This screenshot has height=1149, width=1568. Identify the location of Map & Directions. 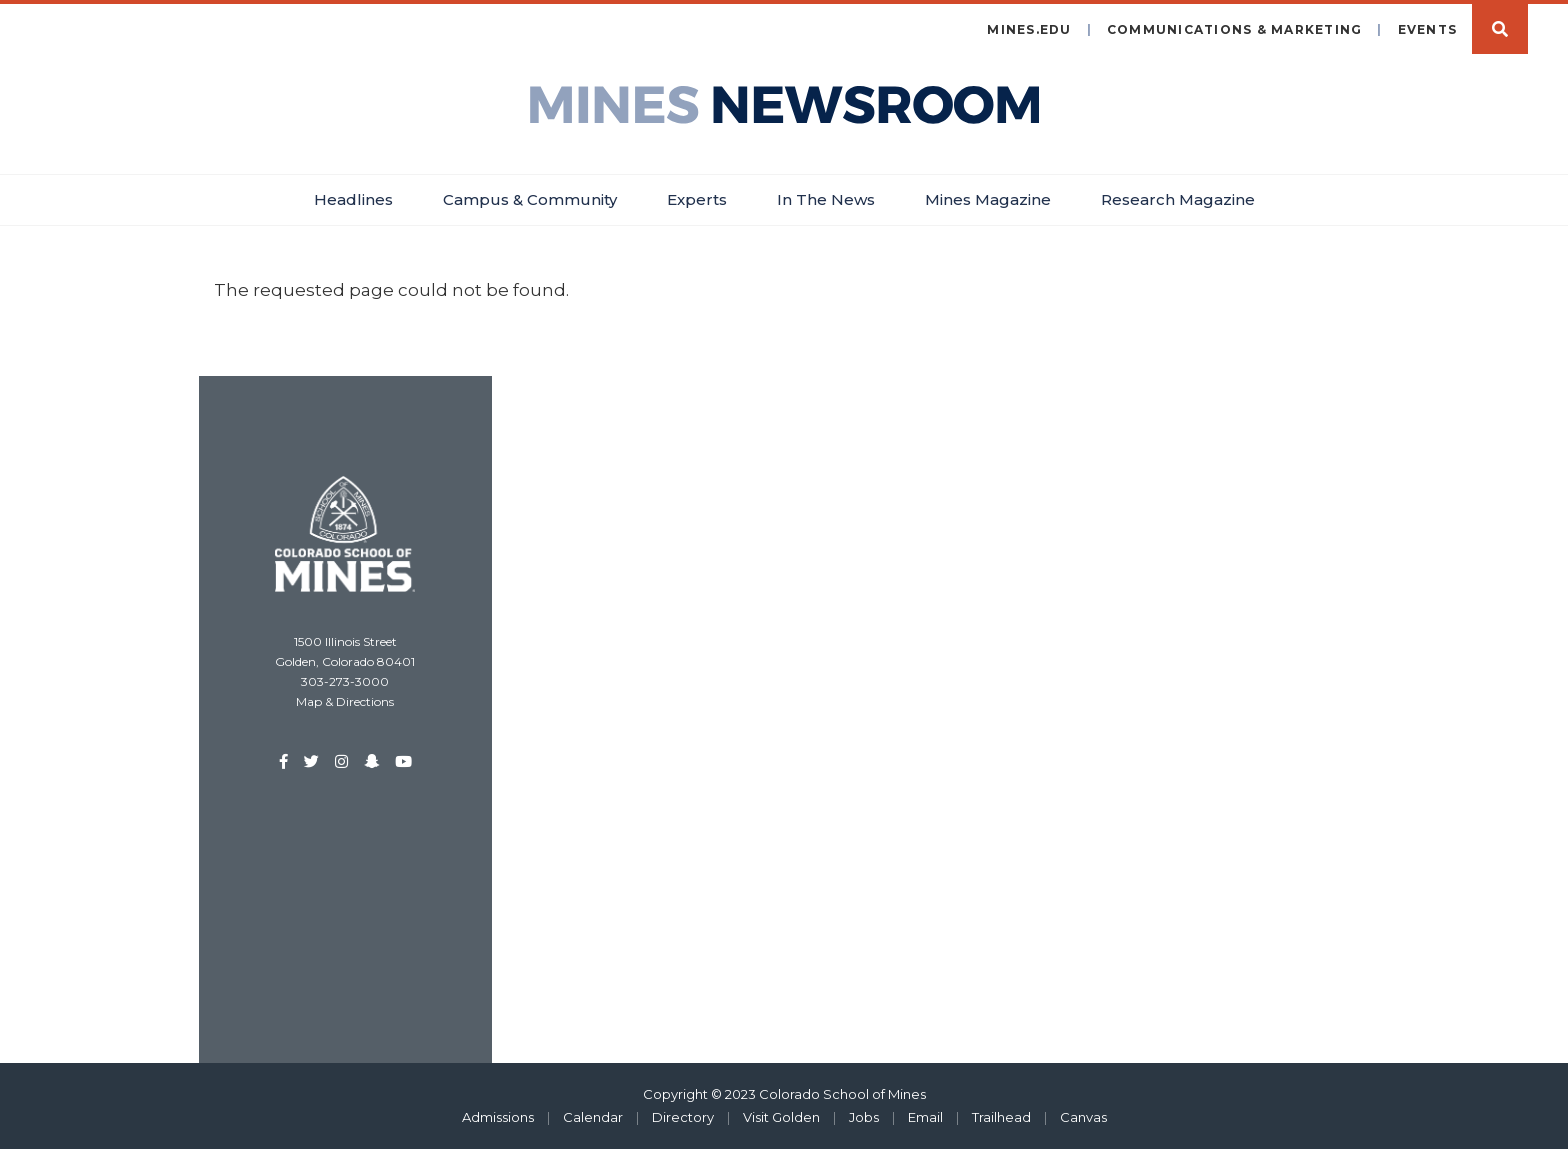
(345, 701).